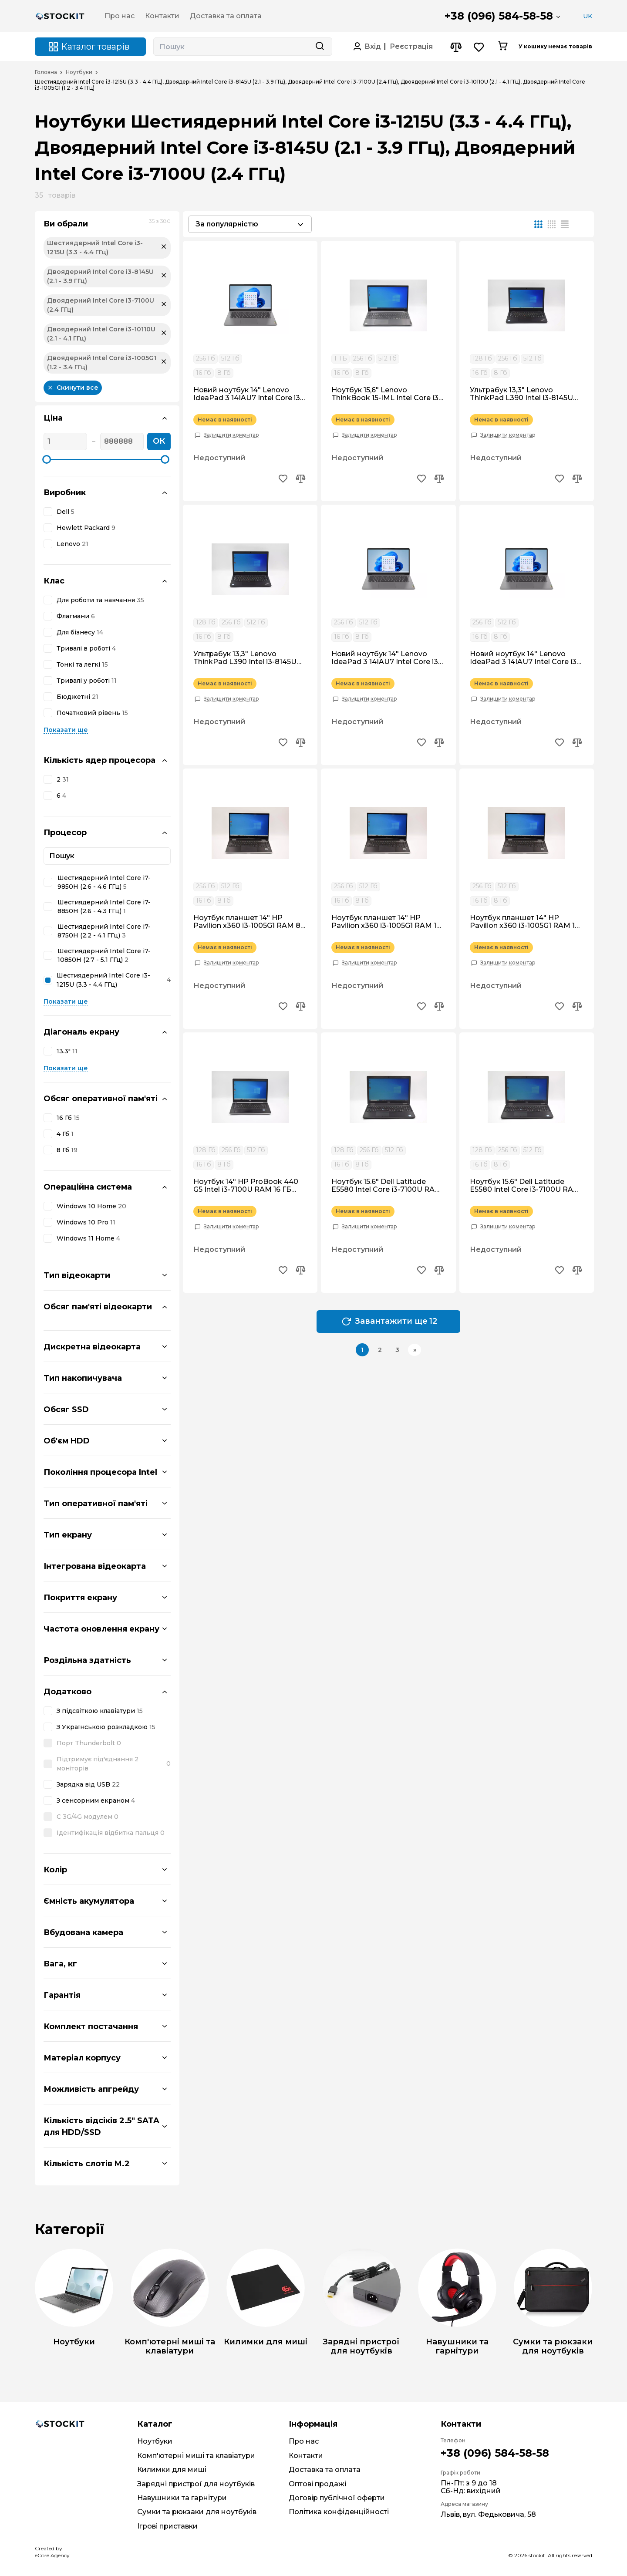 Image resolution: width=627 pixels, height=2576 pixels. Describe the element at coordinates (339, 2512) in the screenshot. I see `Політика конфіденційності` at that location.